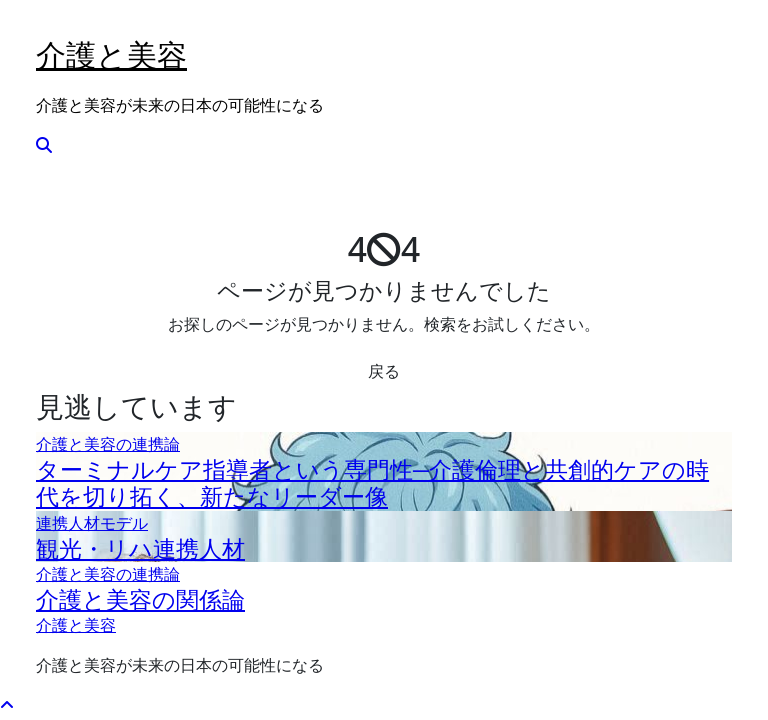 This screenshot has width=768, height=720. What do you see at coordinates (108, 444) in the screenshot?
I see `介護と美容の連携論` at bounding box center [108, 444].